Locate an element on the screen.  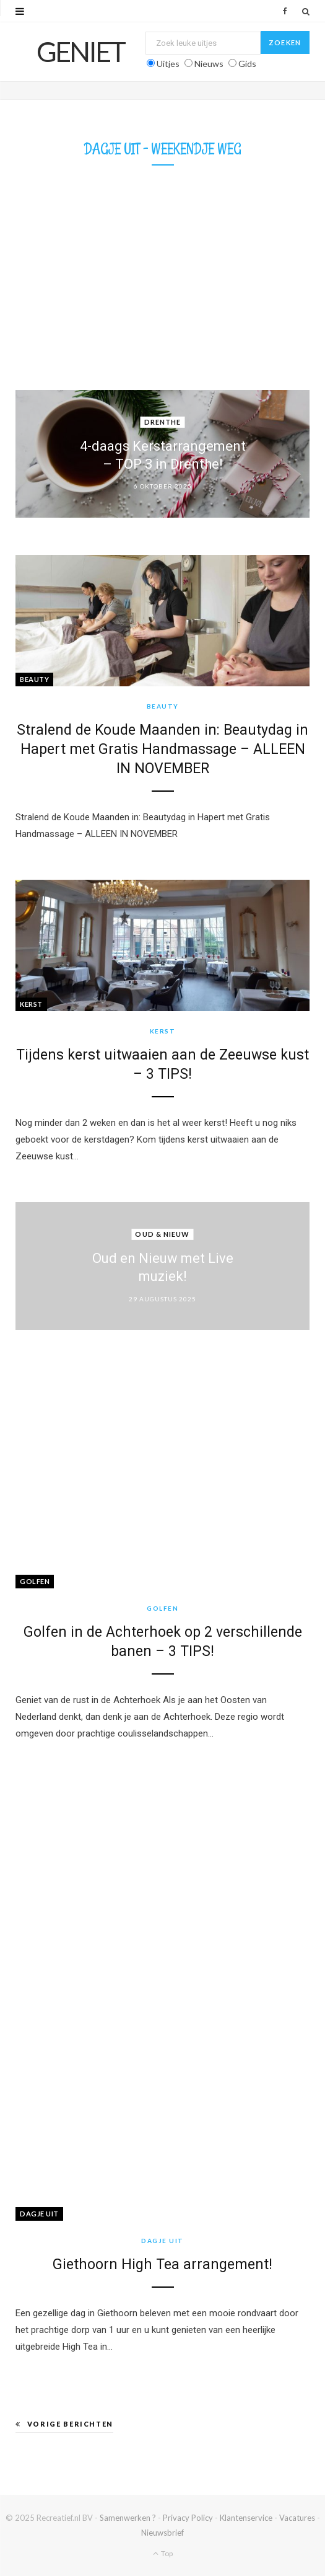
Vorige berichten is located at coordinates (64, 2424).